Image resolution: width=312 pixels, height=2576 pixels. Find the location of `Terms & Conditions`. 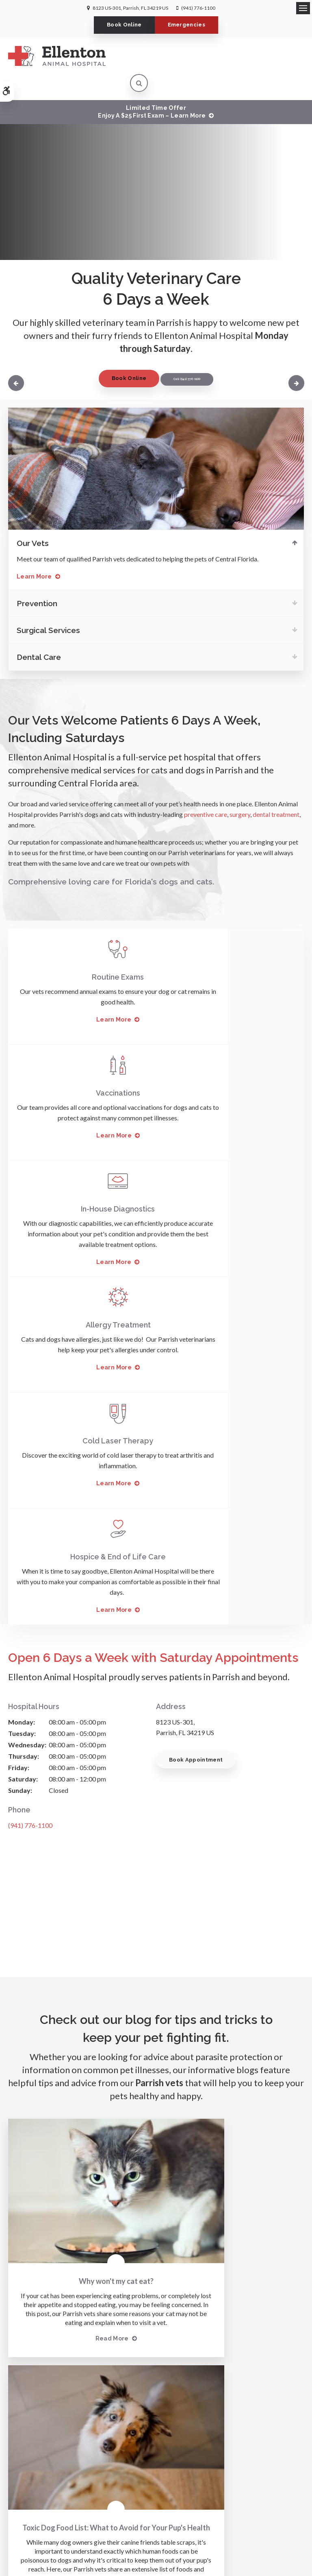

Terms & Conditions is located at coordinates (152, 2499).